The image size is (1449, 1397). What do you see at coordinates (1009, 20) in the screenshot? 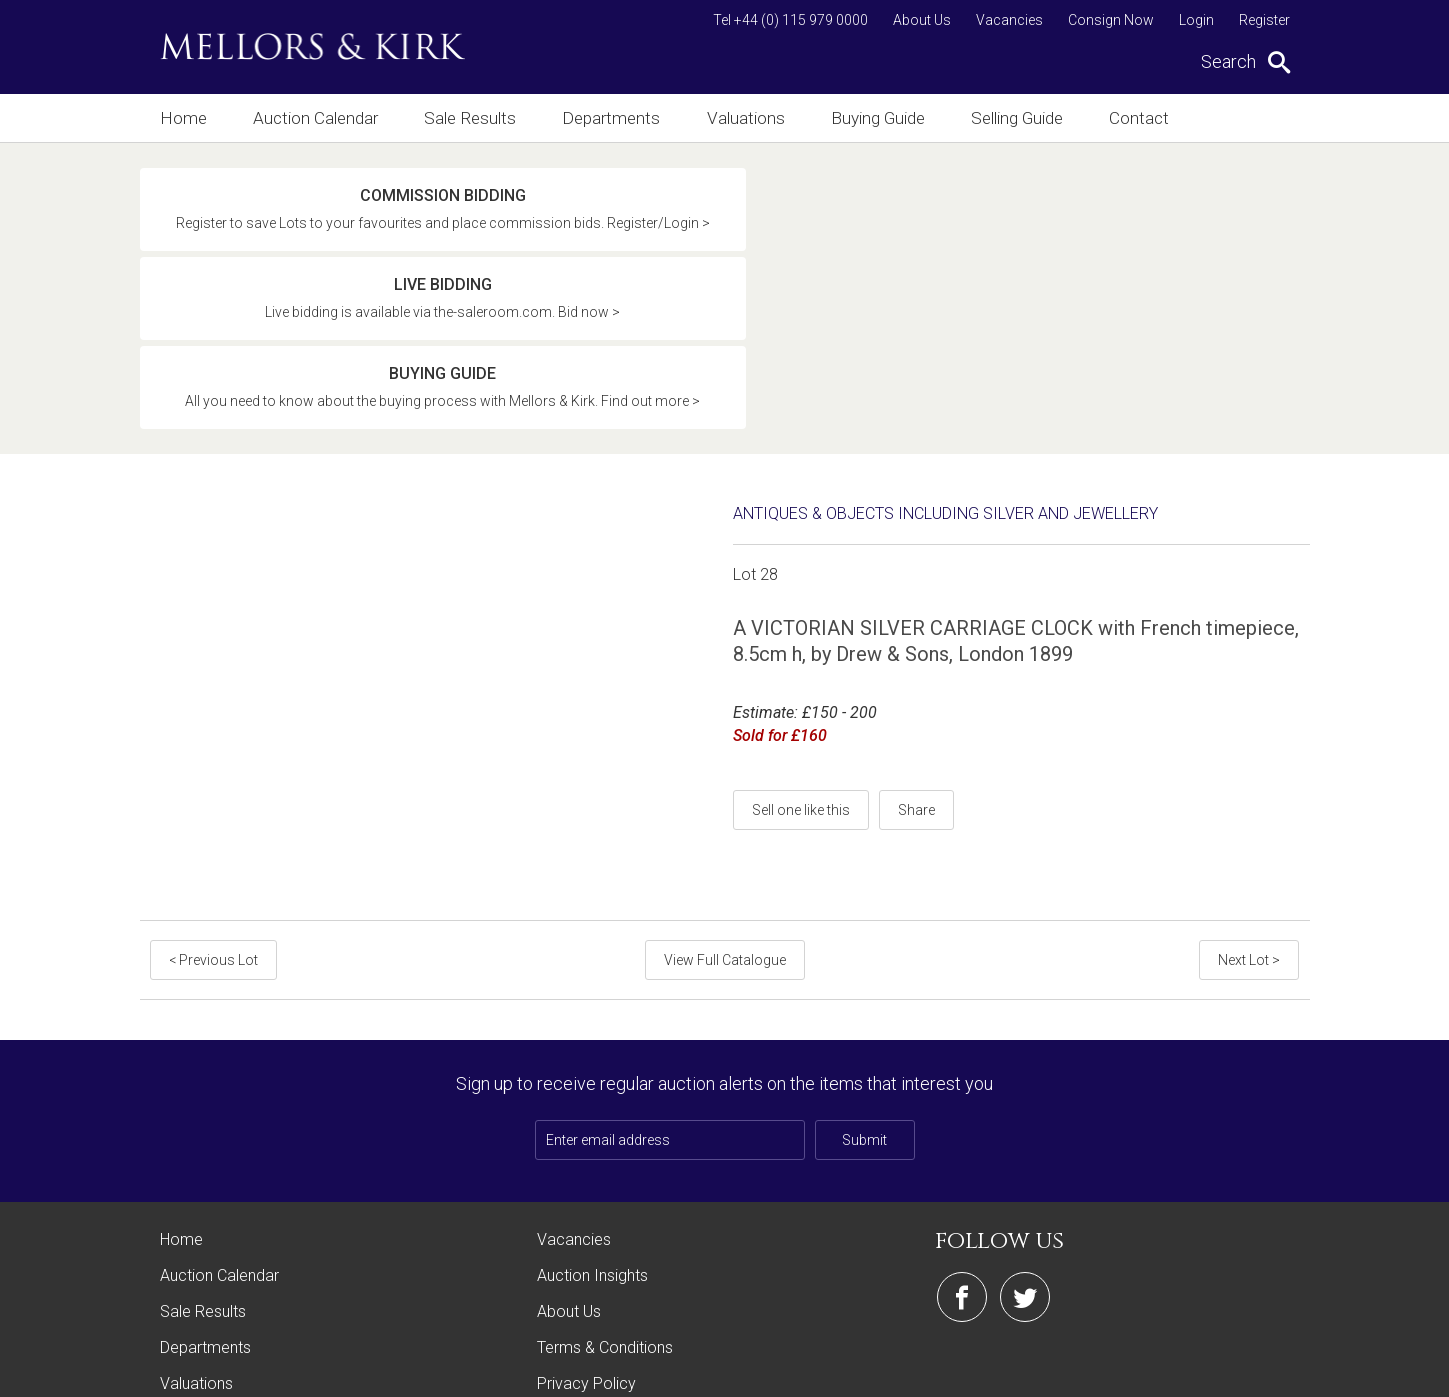
I see `Vacancies` at bounding box center [1009, 20].